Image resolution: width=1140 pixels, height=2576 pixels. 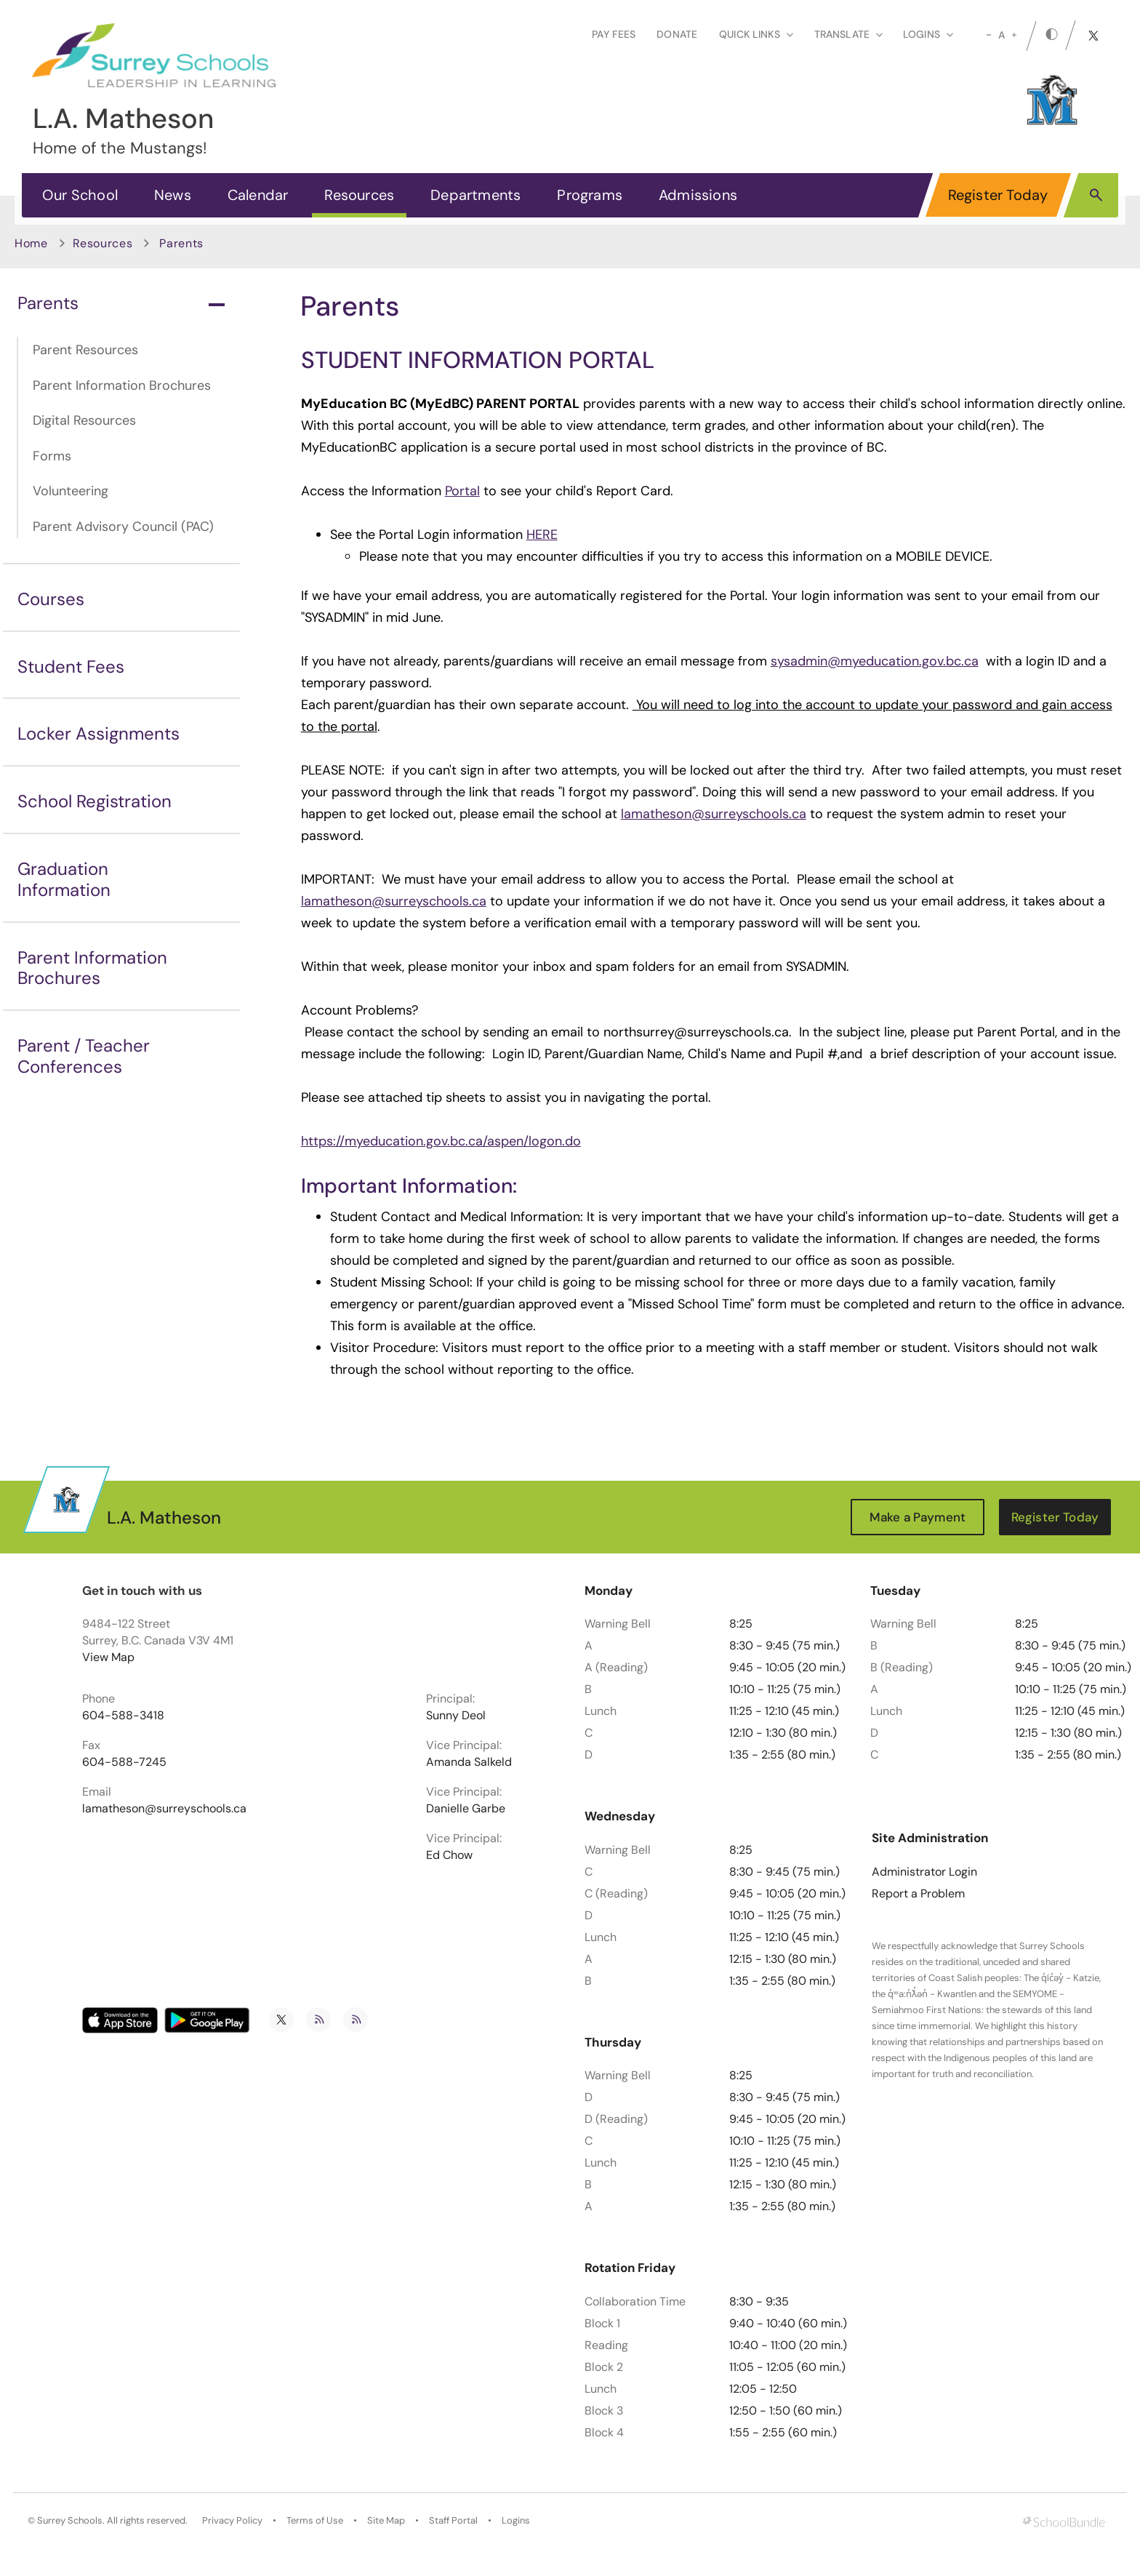 What do you see at coordinates (94, 801) in the screenshot?
I see `School Registration` at bounding box center [94, 801].